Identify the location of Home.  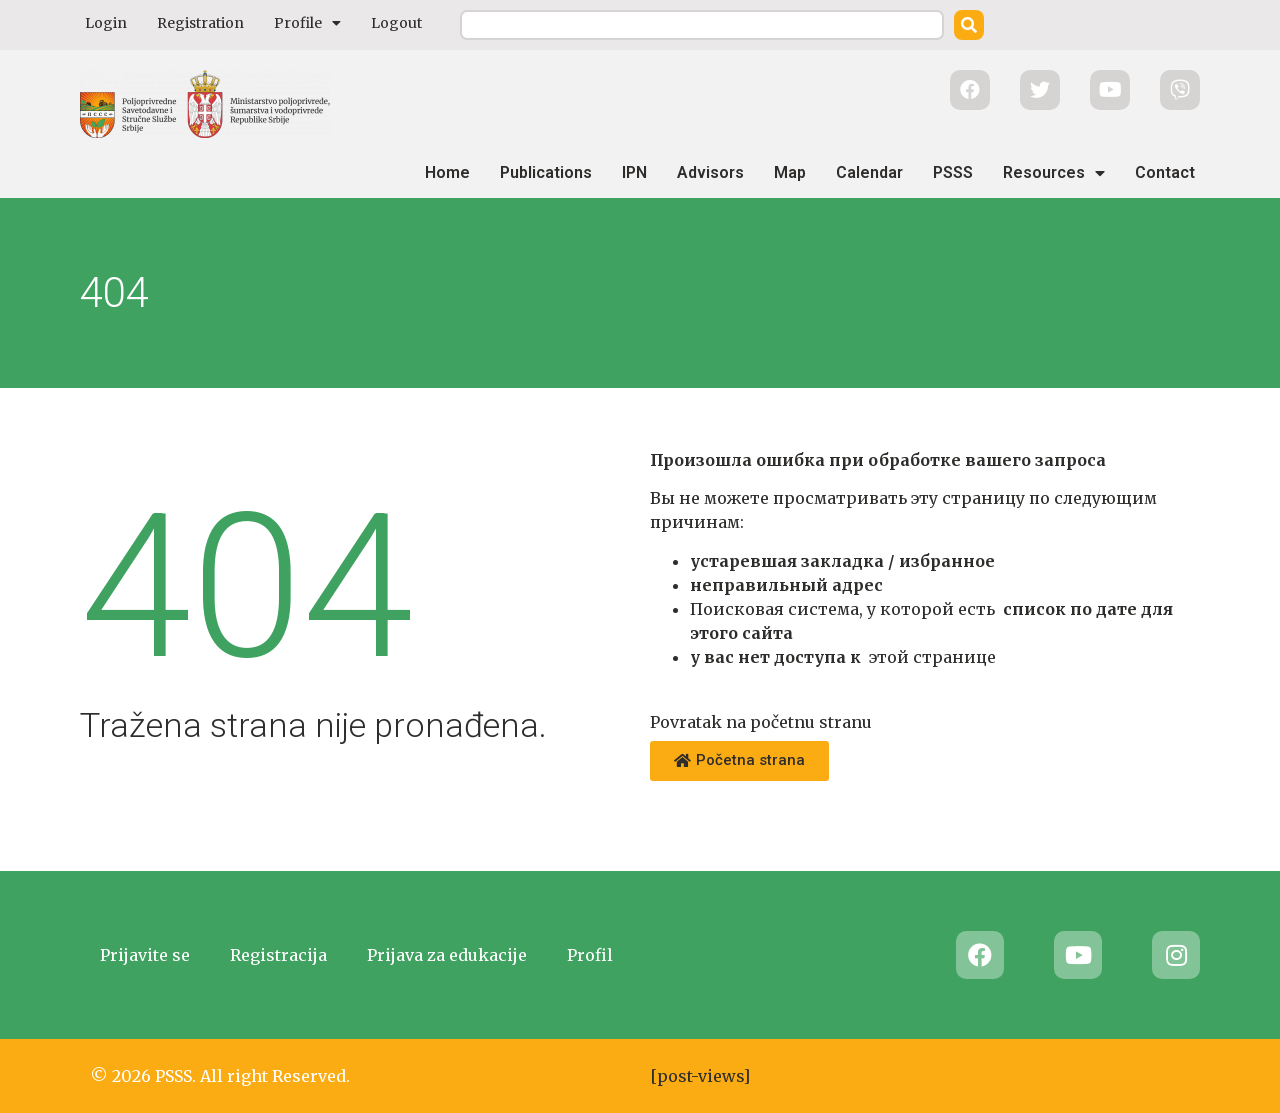
(447, 172).